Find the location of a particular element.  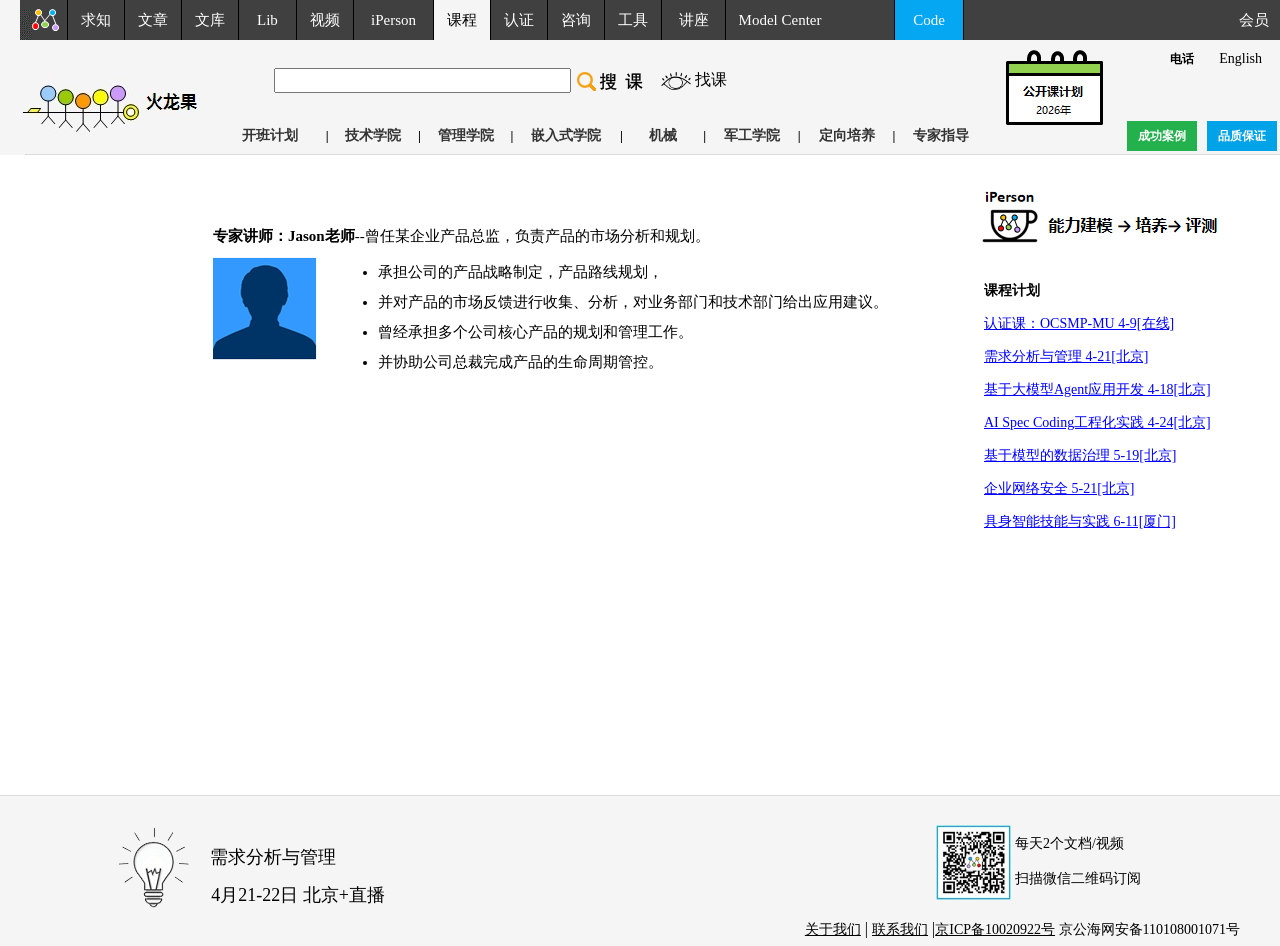

基于大模型Agent应用开发 4-18[北京] is located at coordinates (1097, 389).